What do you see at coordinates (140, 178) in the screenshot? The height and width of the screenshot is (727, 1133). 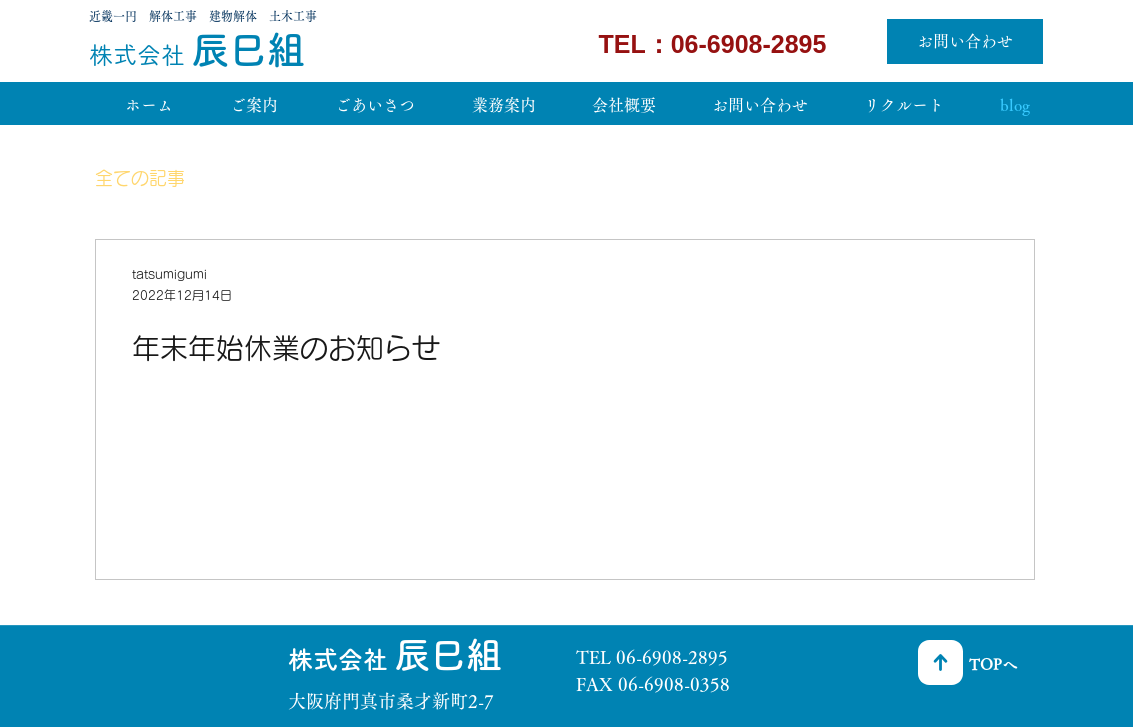 I see `全ての記事` at bounding box center [140, 178].